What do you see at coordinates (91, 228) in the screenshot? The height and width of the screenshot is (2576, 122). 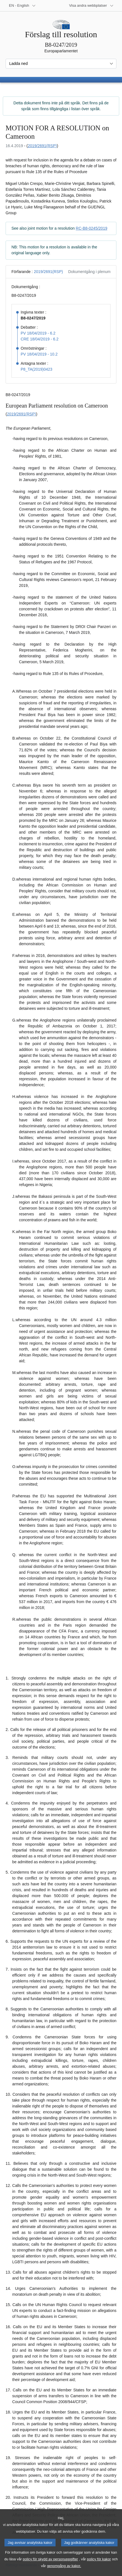 I see `RC-B8-0245/2019` at bounding box center [91, 228].